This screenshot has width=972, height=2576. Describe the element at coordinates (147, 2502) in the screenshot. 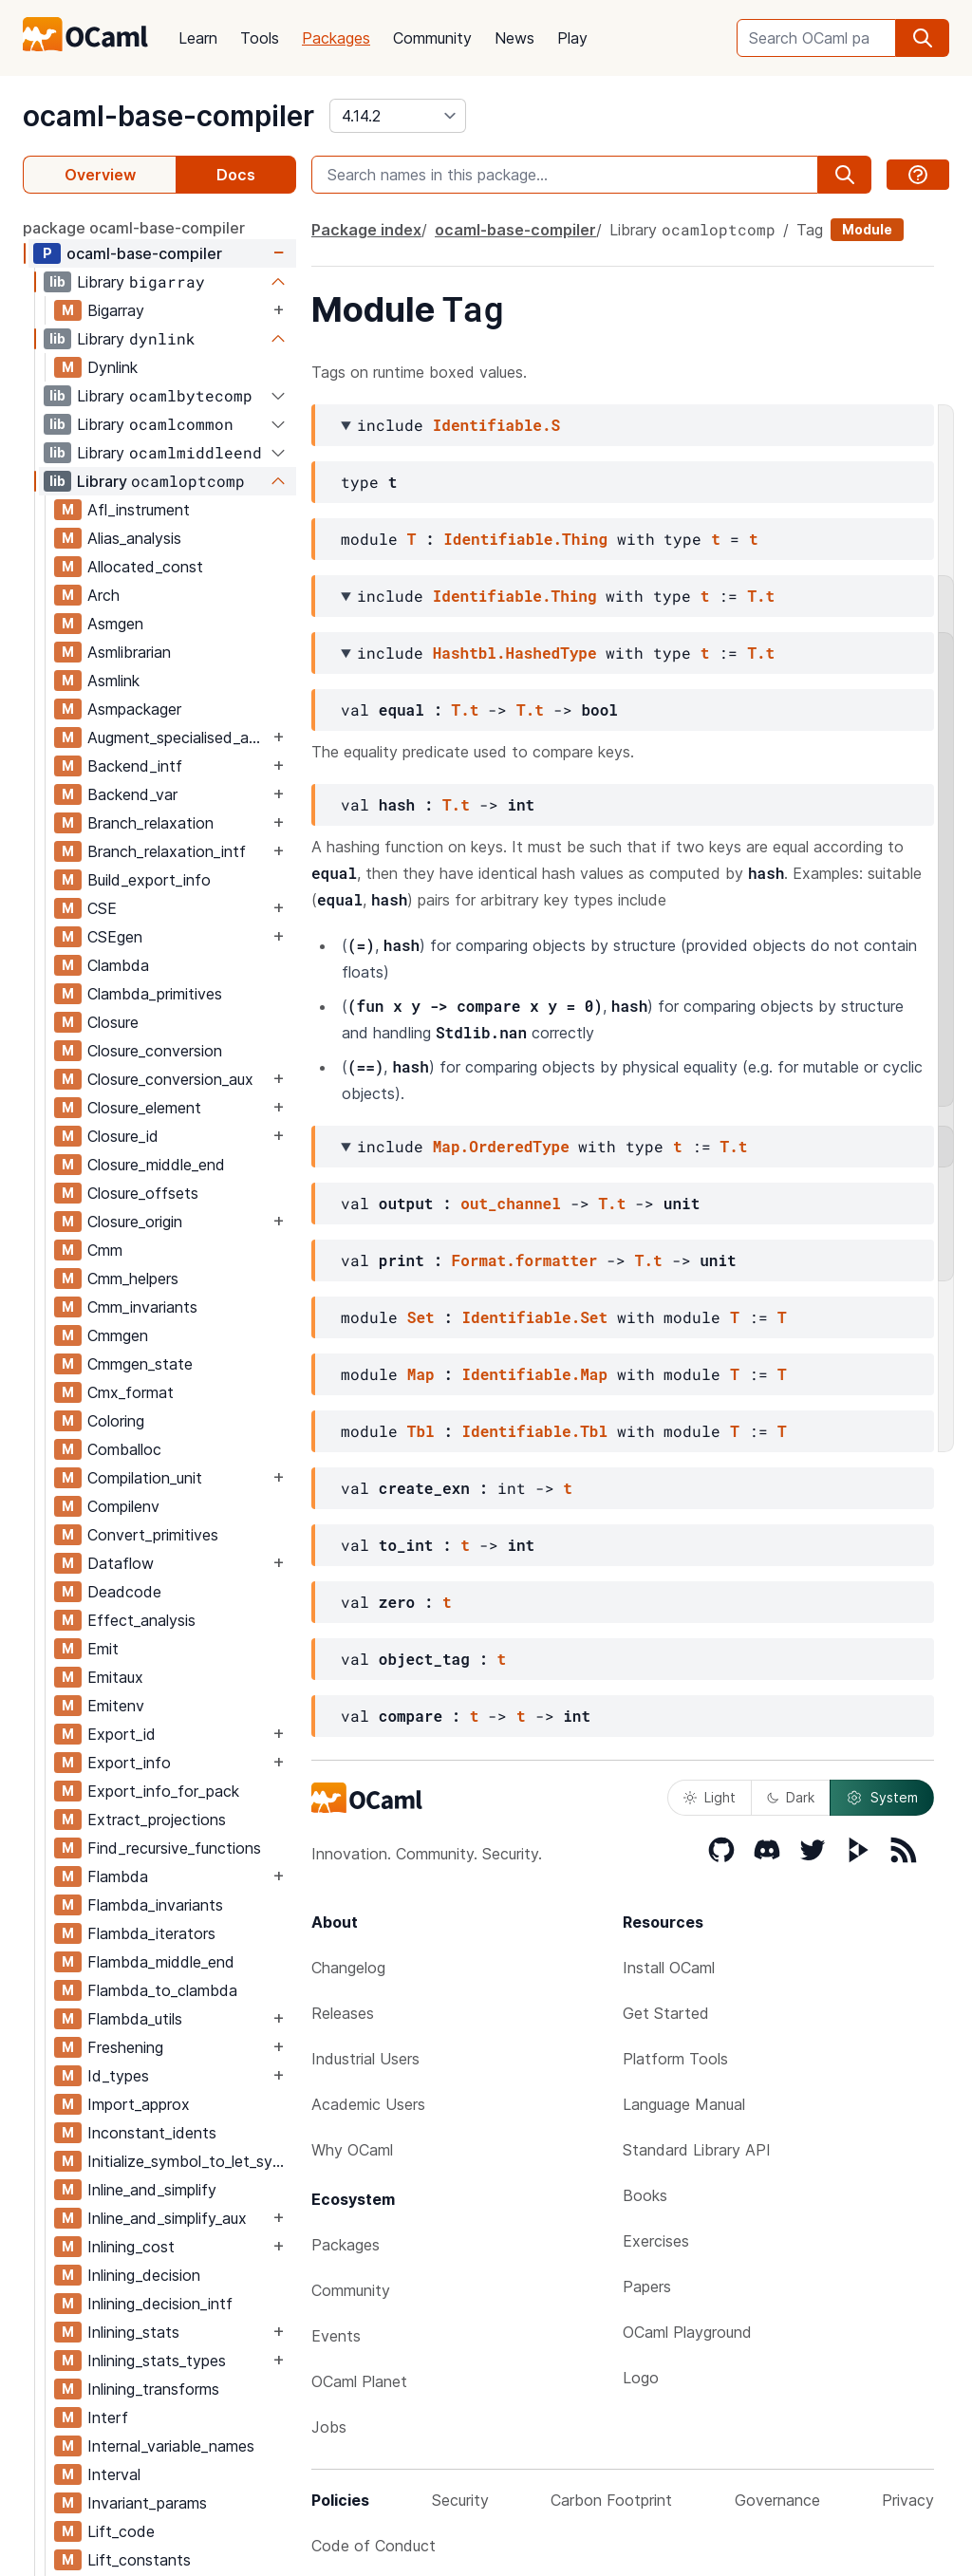

I see `Invariant_params` at that location.